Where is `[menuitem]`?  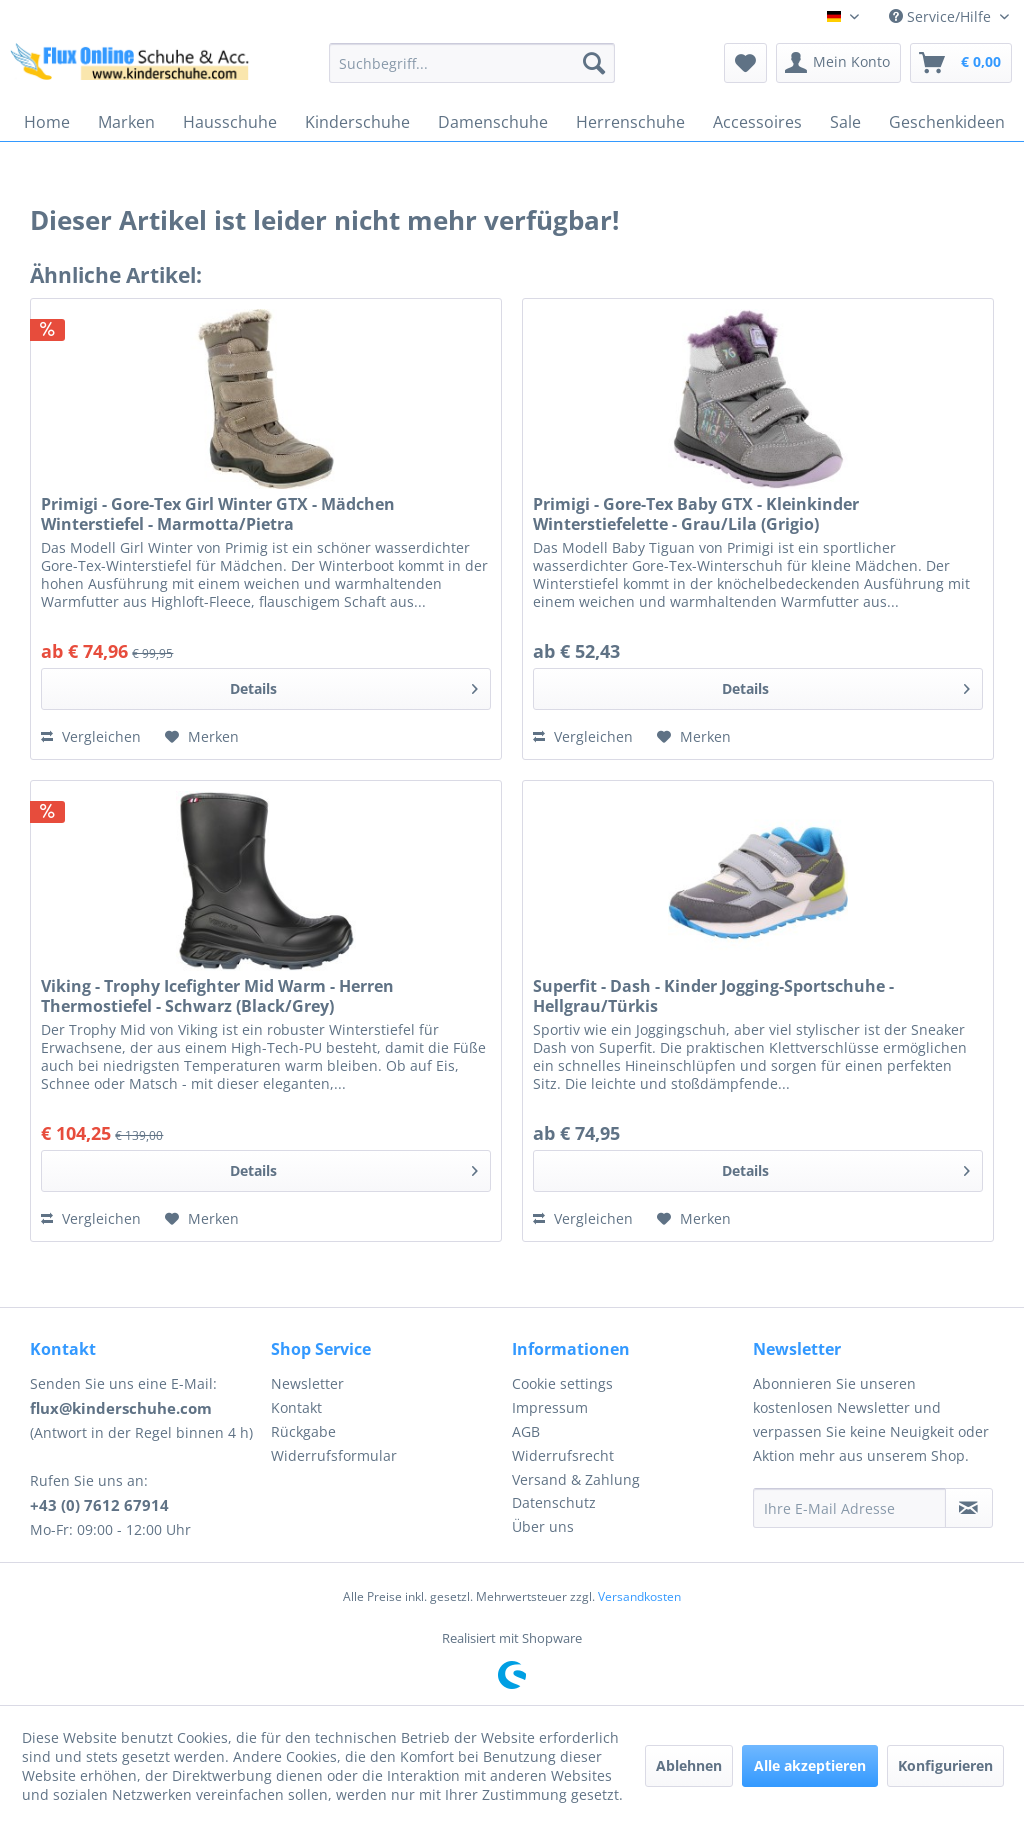 [menuitem] is located at coordinates (472, 63).